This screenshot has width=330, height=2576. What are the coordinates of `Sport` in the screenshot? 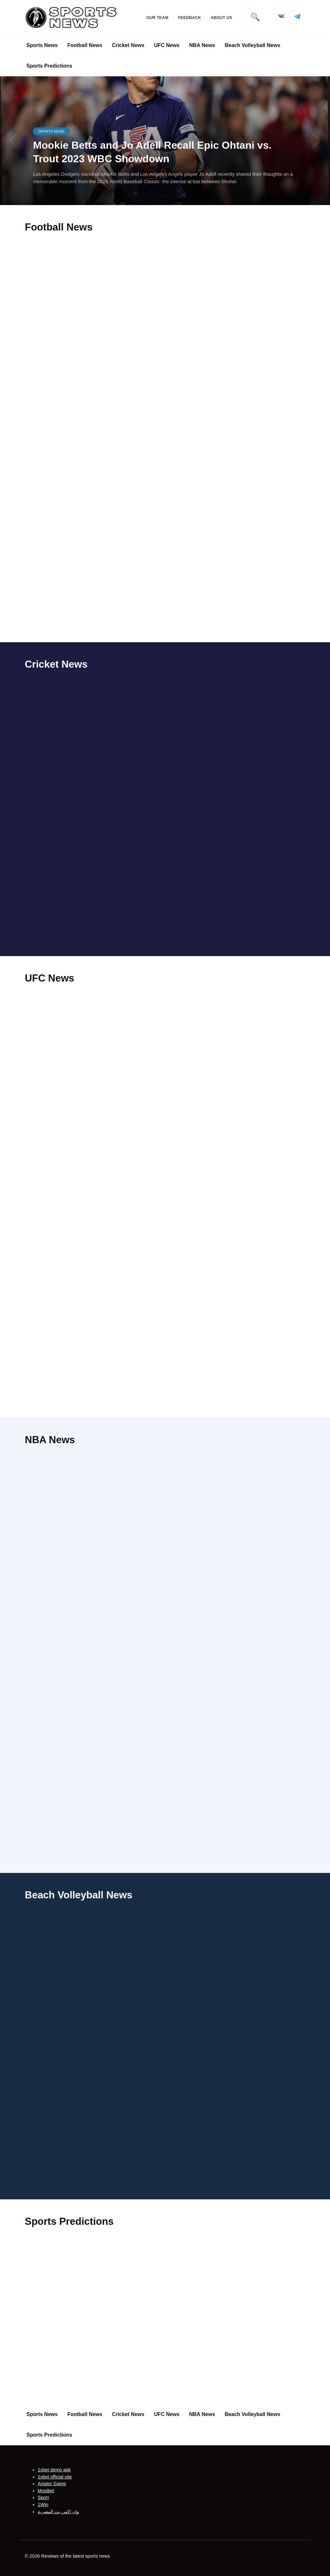 It's located at (43, 2497).